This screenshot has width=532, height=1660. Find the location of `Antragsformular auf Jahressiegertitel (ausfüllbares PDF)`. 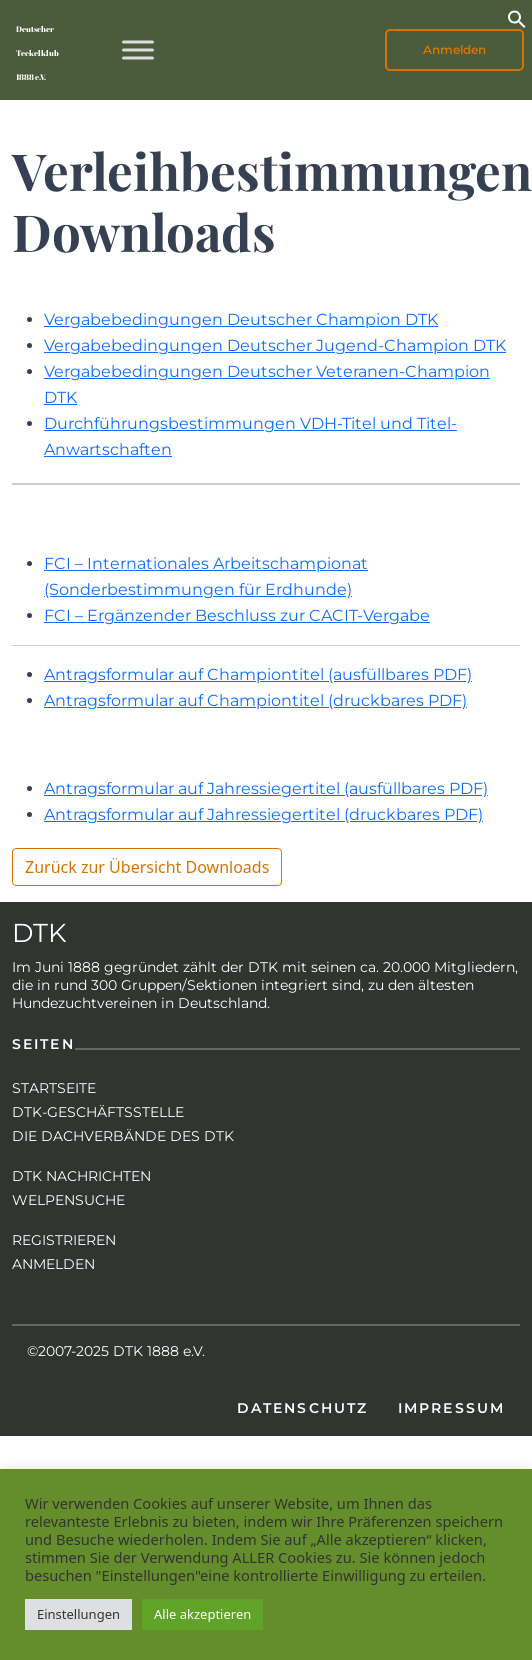

Antragsformular auf Jahressiegertitel (ausfüllbares PDF) is located at coordinates (266, 788).